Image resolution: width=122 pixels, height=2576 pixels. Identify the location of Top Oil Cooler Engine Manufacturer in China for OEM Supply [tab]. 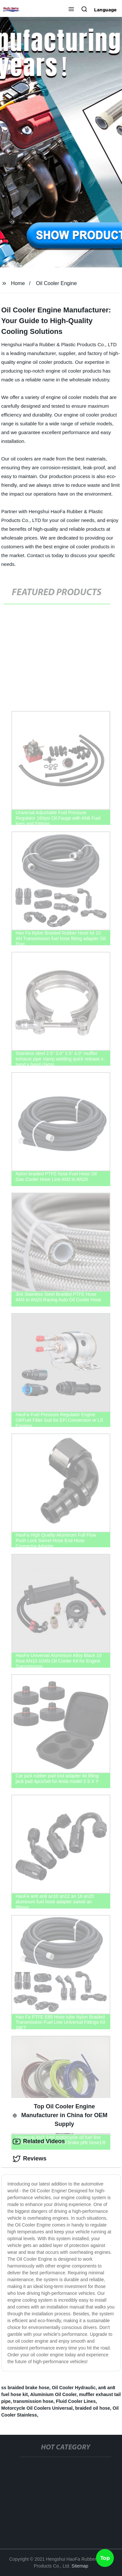
(60, 2115).